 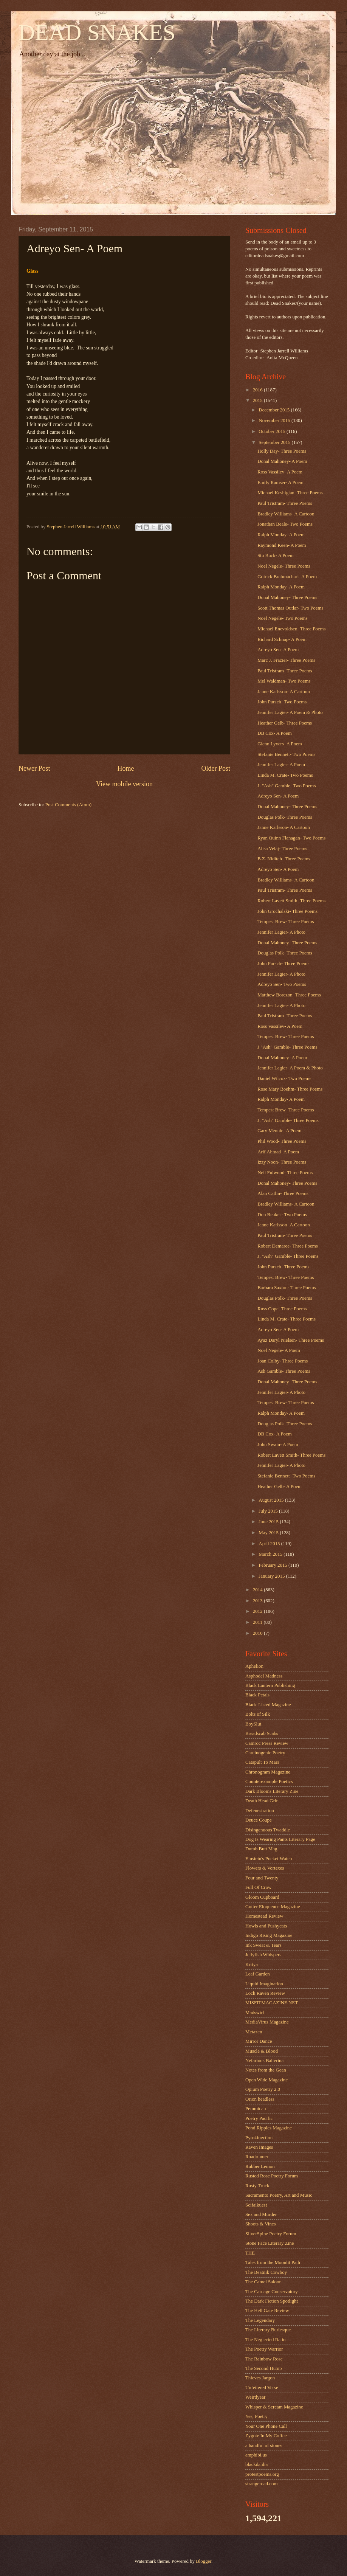 I want to click on Howls and Pushycats, so click(x=266, y=1926).